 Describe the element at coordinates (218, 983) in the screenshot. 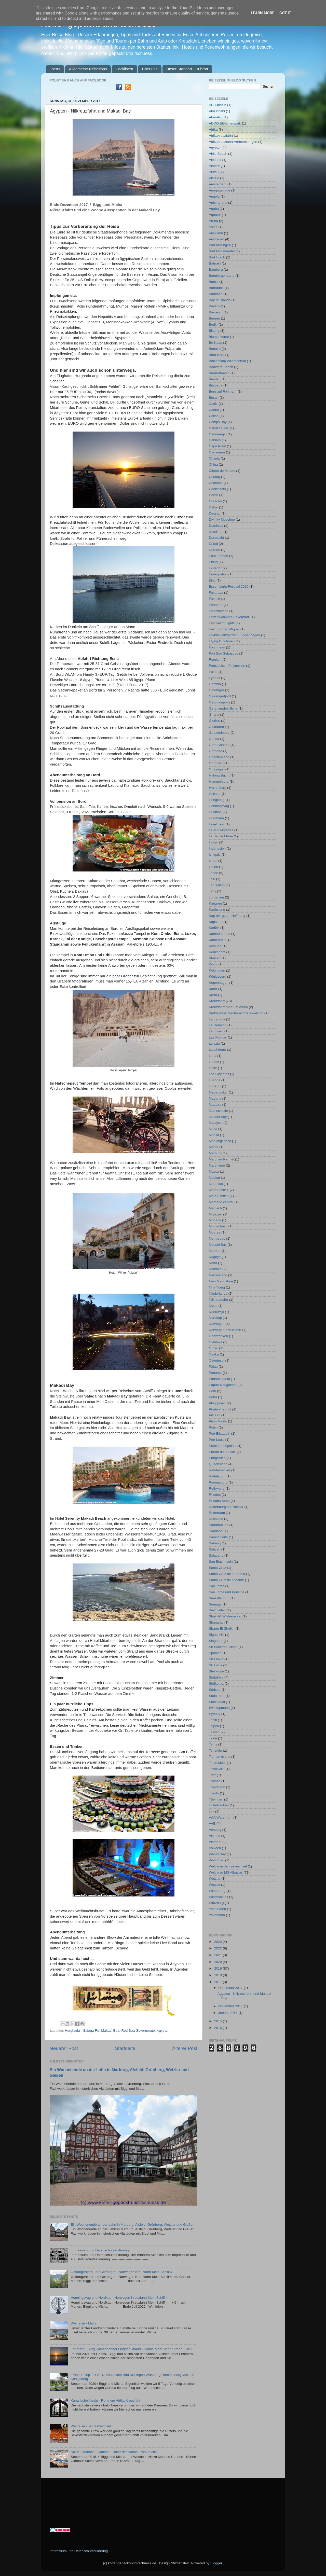

I see `Kopenhagen` at that location.